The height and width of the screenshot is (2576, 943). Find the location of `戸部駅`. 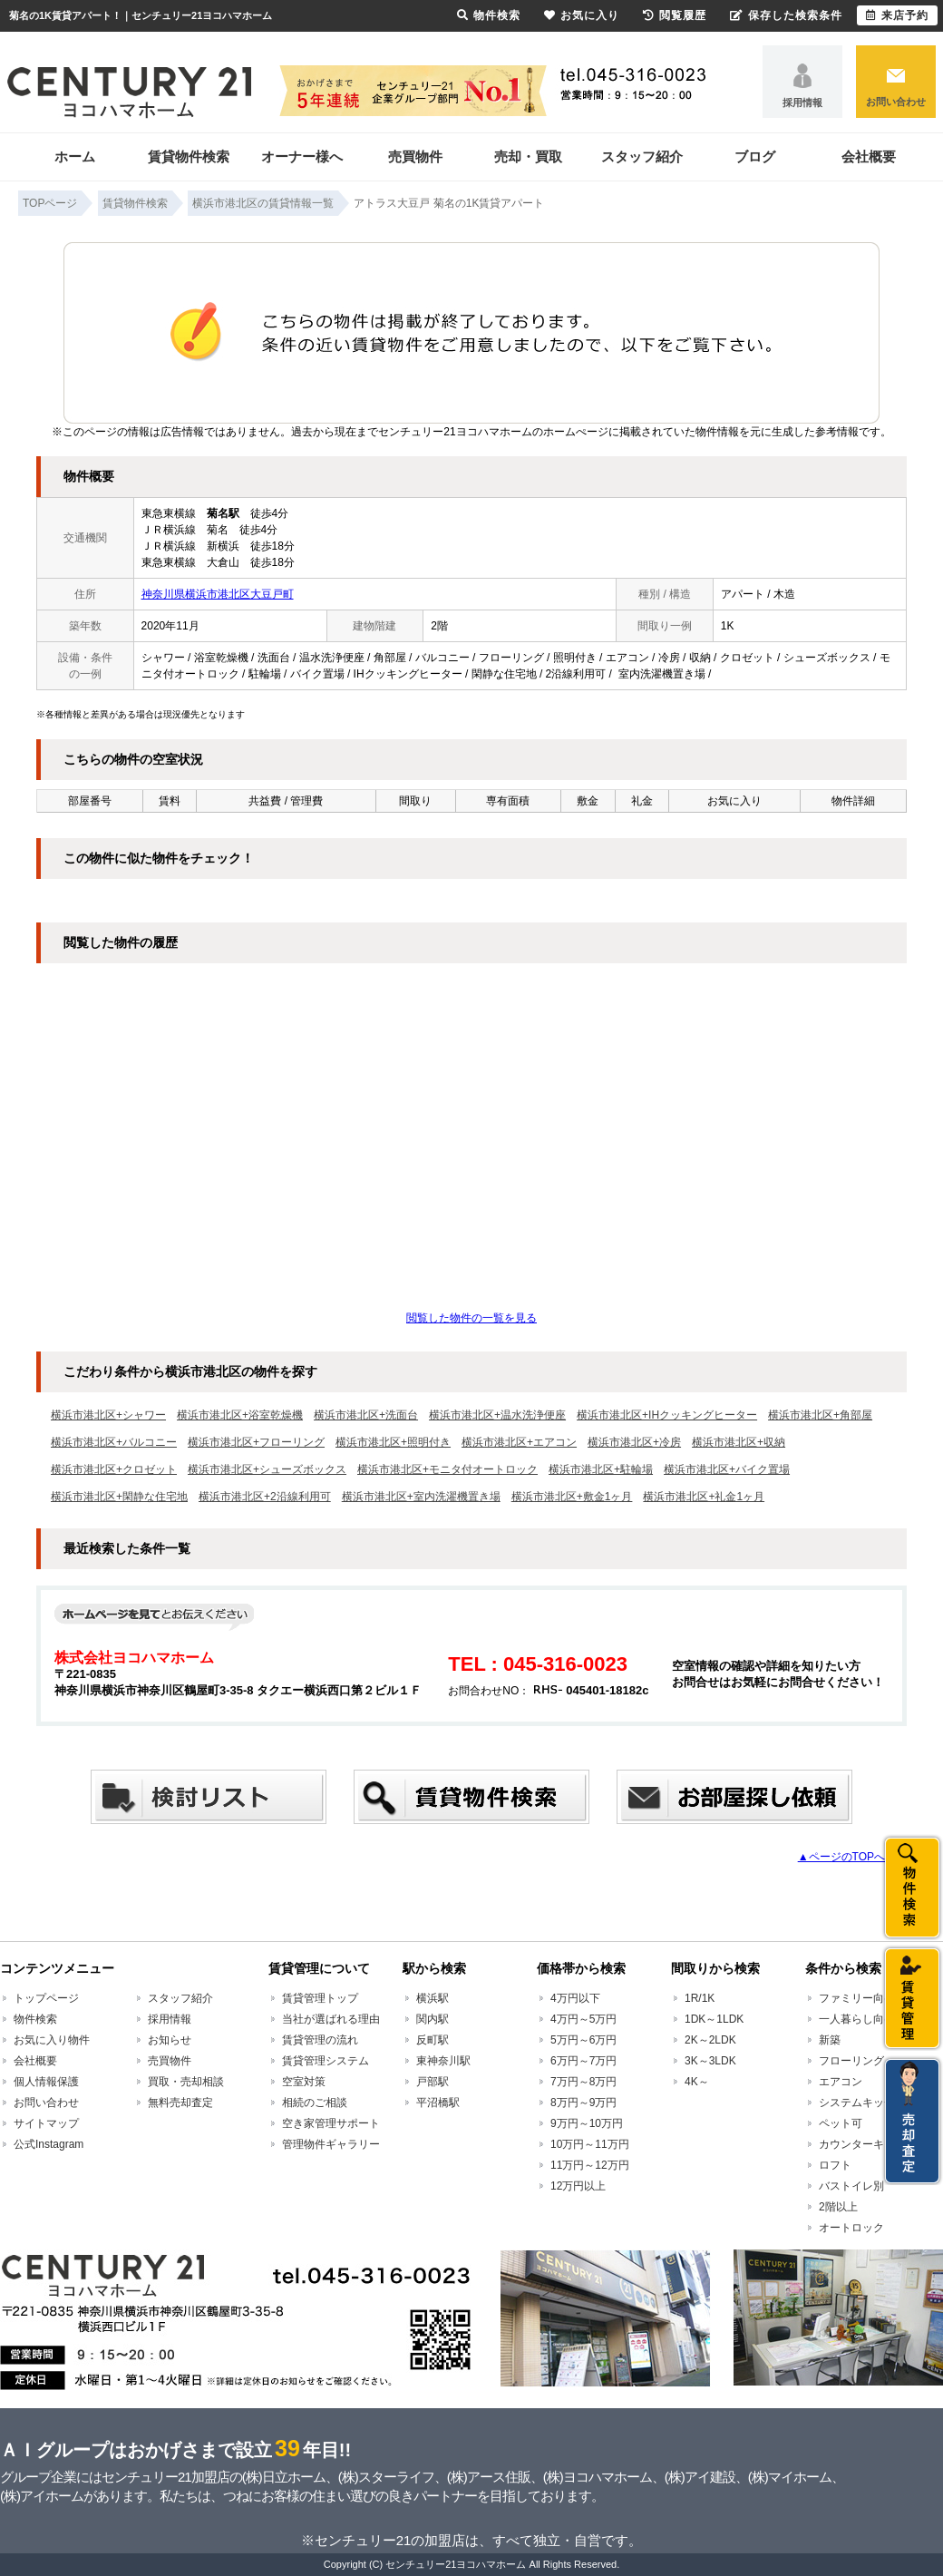

戸部駅 is located at coordinates (432, 2081).